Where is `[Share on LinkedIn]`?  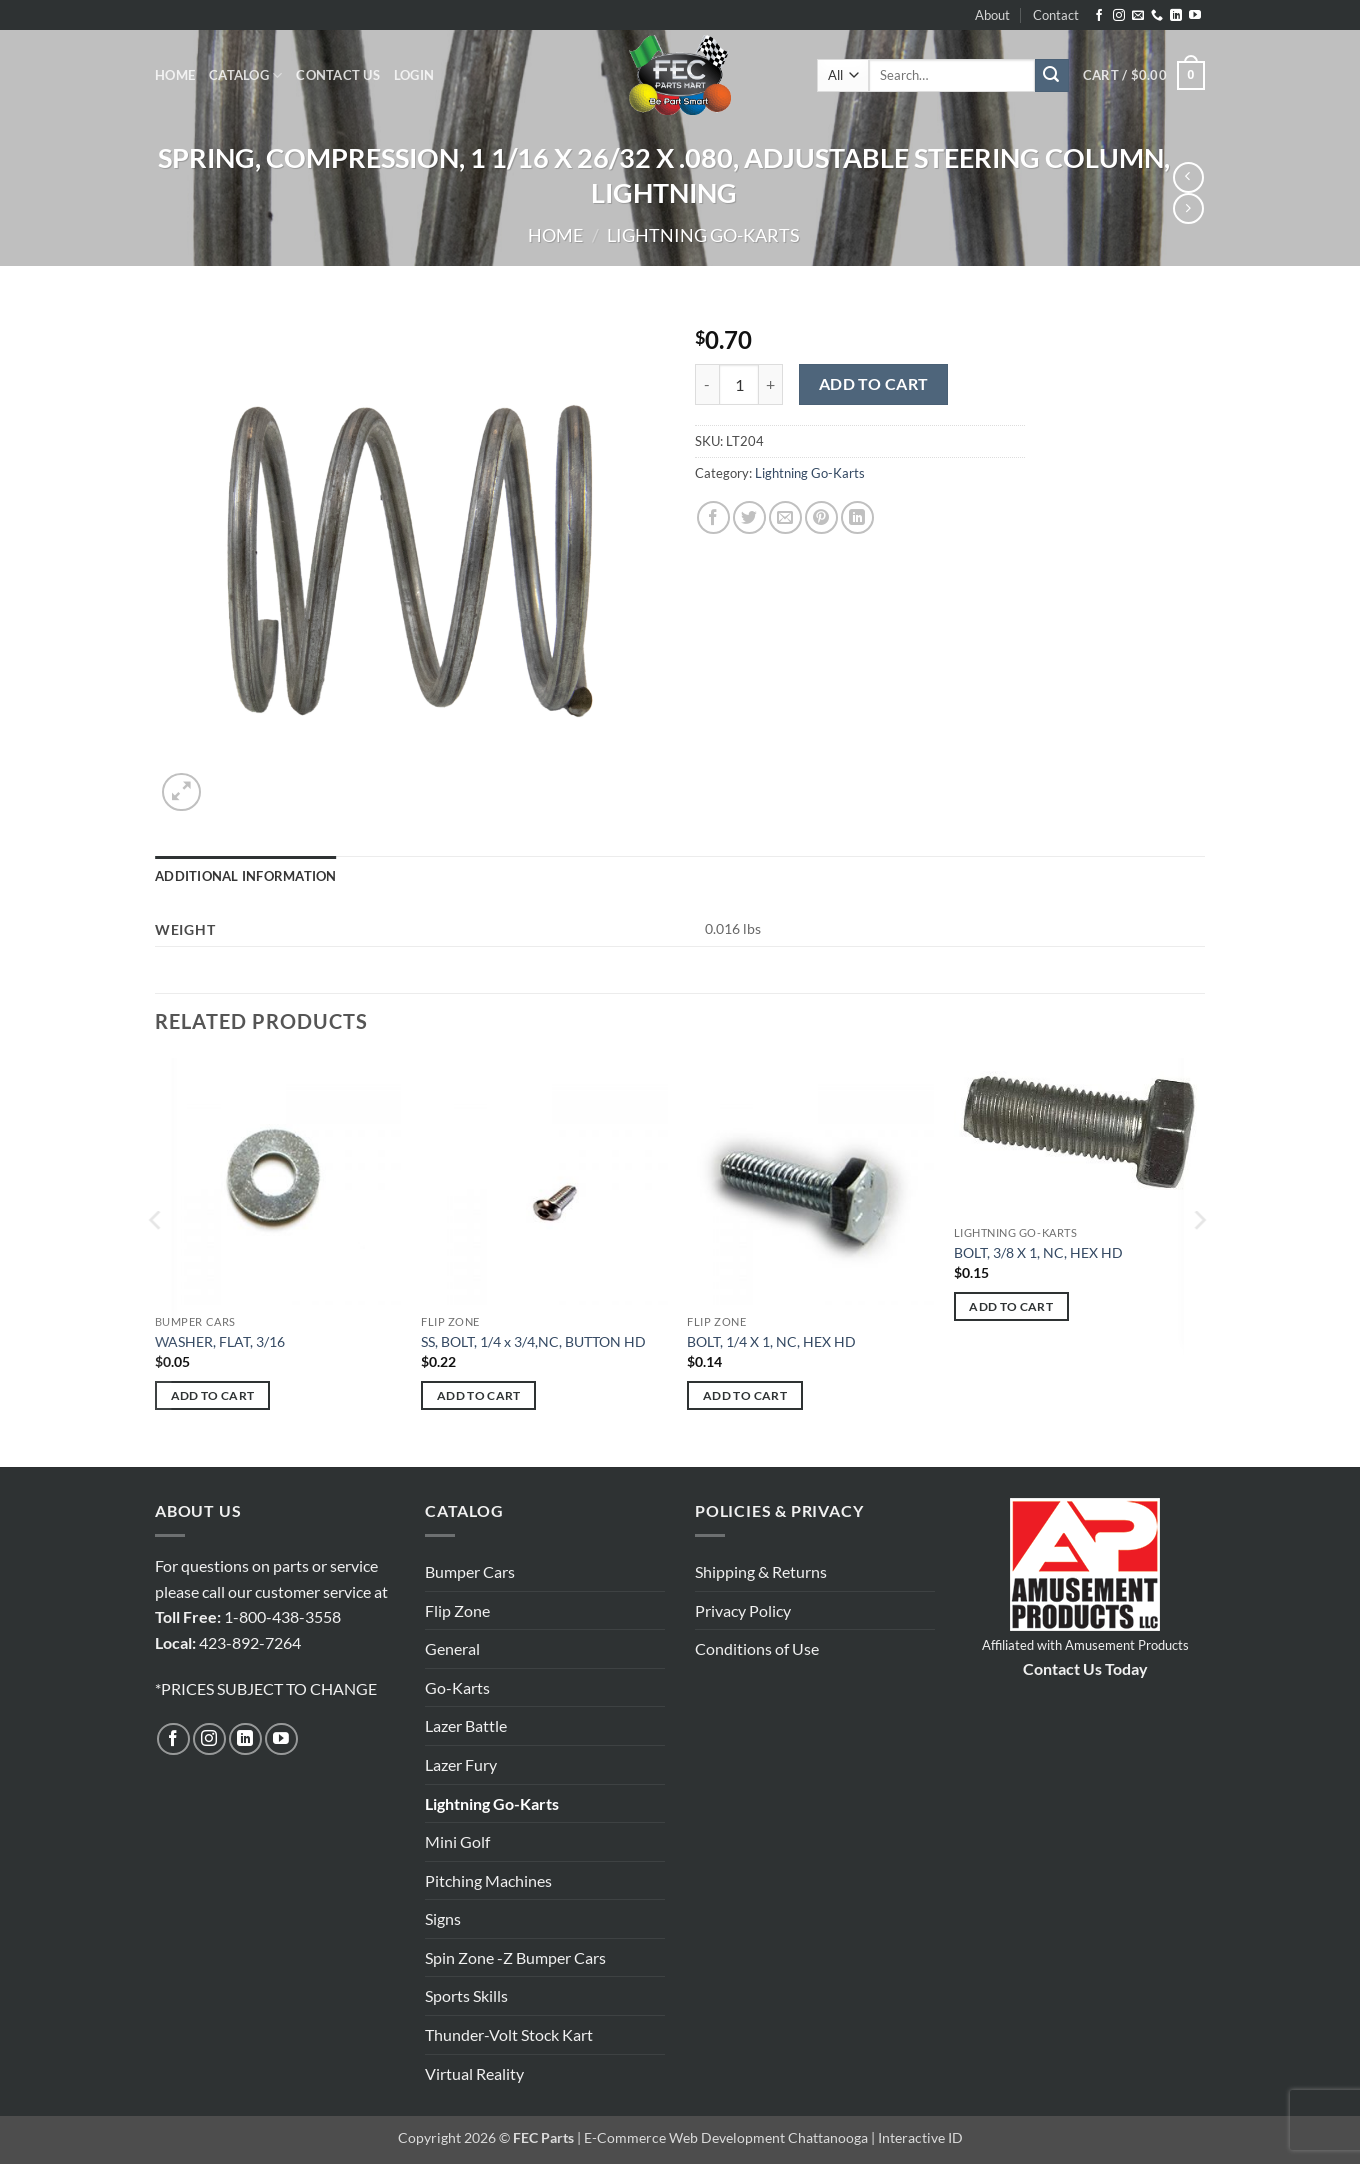 [Share on LinkedIn] is located at coordinates (857, 517).